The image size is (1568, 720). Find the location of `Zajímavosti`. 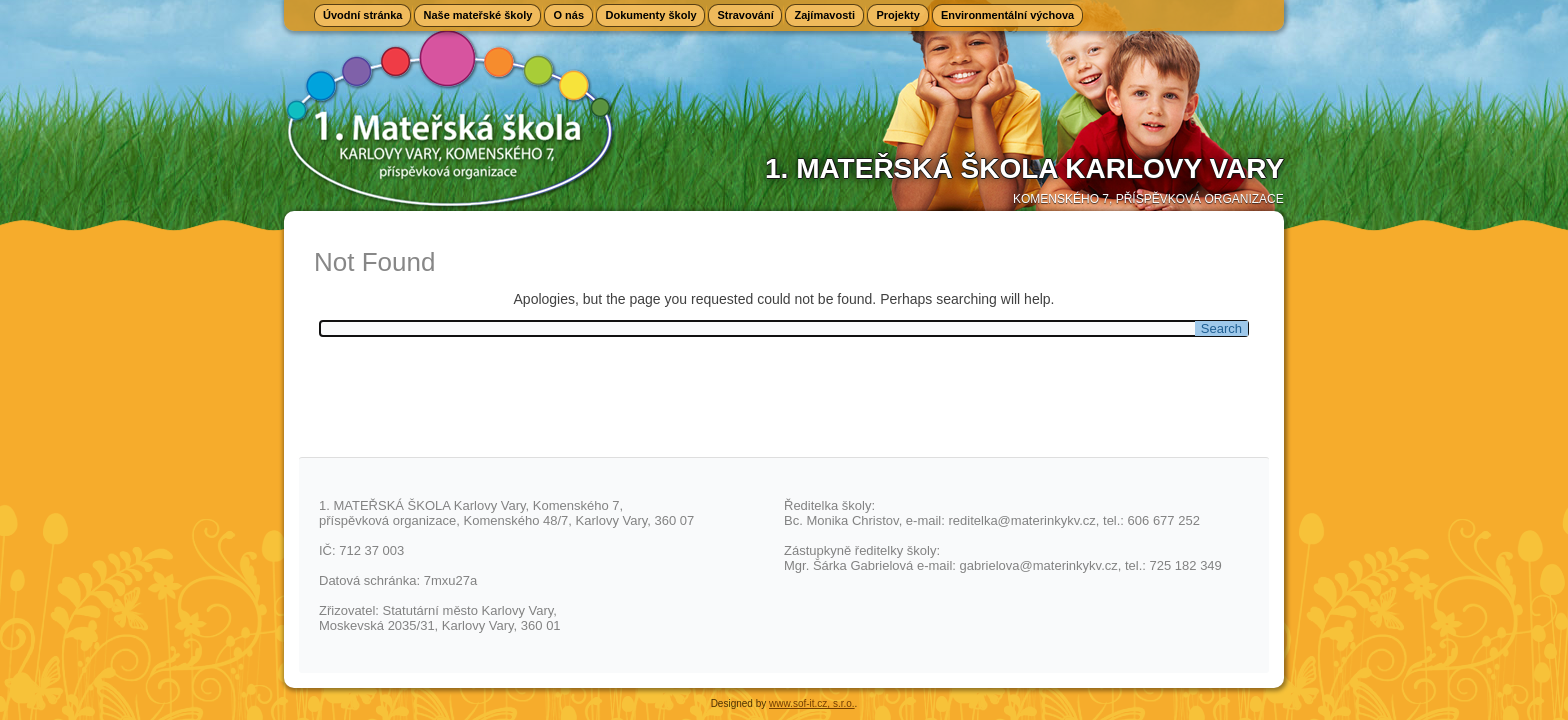

Zajímavosti is located at coordinates (824, 15).